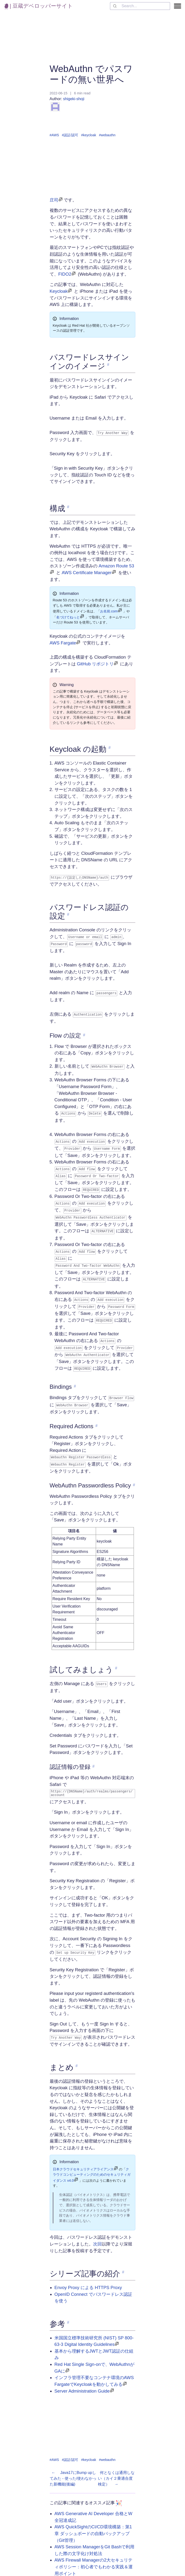 Image resolution: width=185 pixels, height=2576 pixels. What do you see at coordinates (84, 1033) in the screenshot?
I see `# [link to 'Flow の設定']` at bounding box center [84, 1033].